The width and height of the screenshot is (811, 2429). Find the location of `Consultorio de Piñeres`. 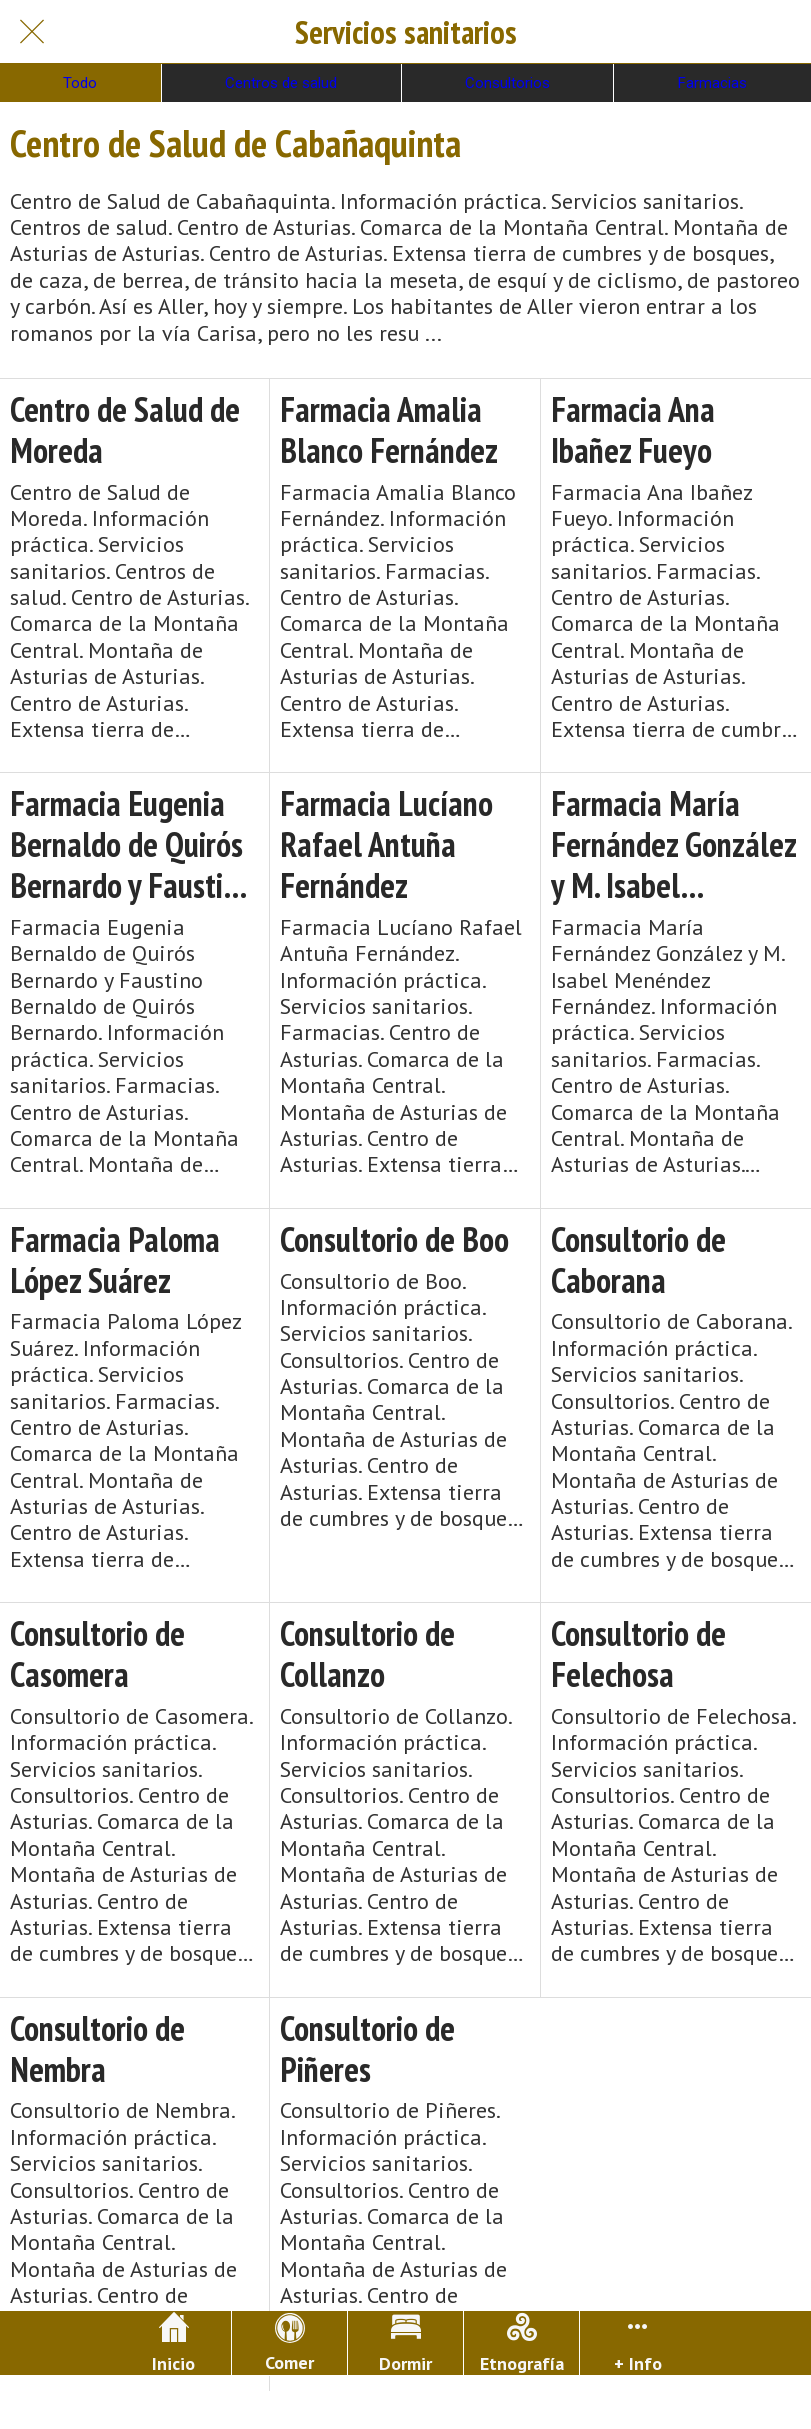

Consultorio de Piñeres is located at coordinates (367, 2049).